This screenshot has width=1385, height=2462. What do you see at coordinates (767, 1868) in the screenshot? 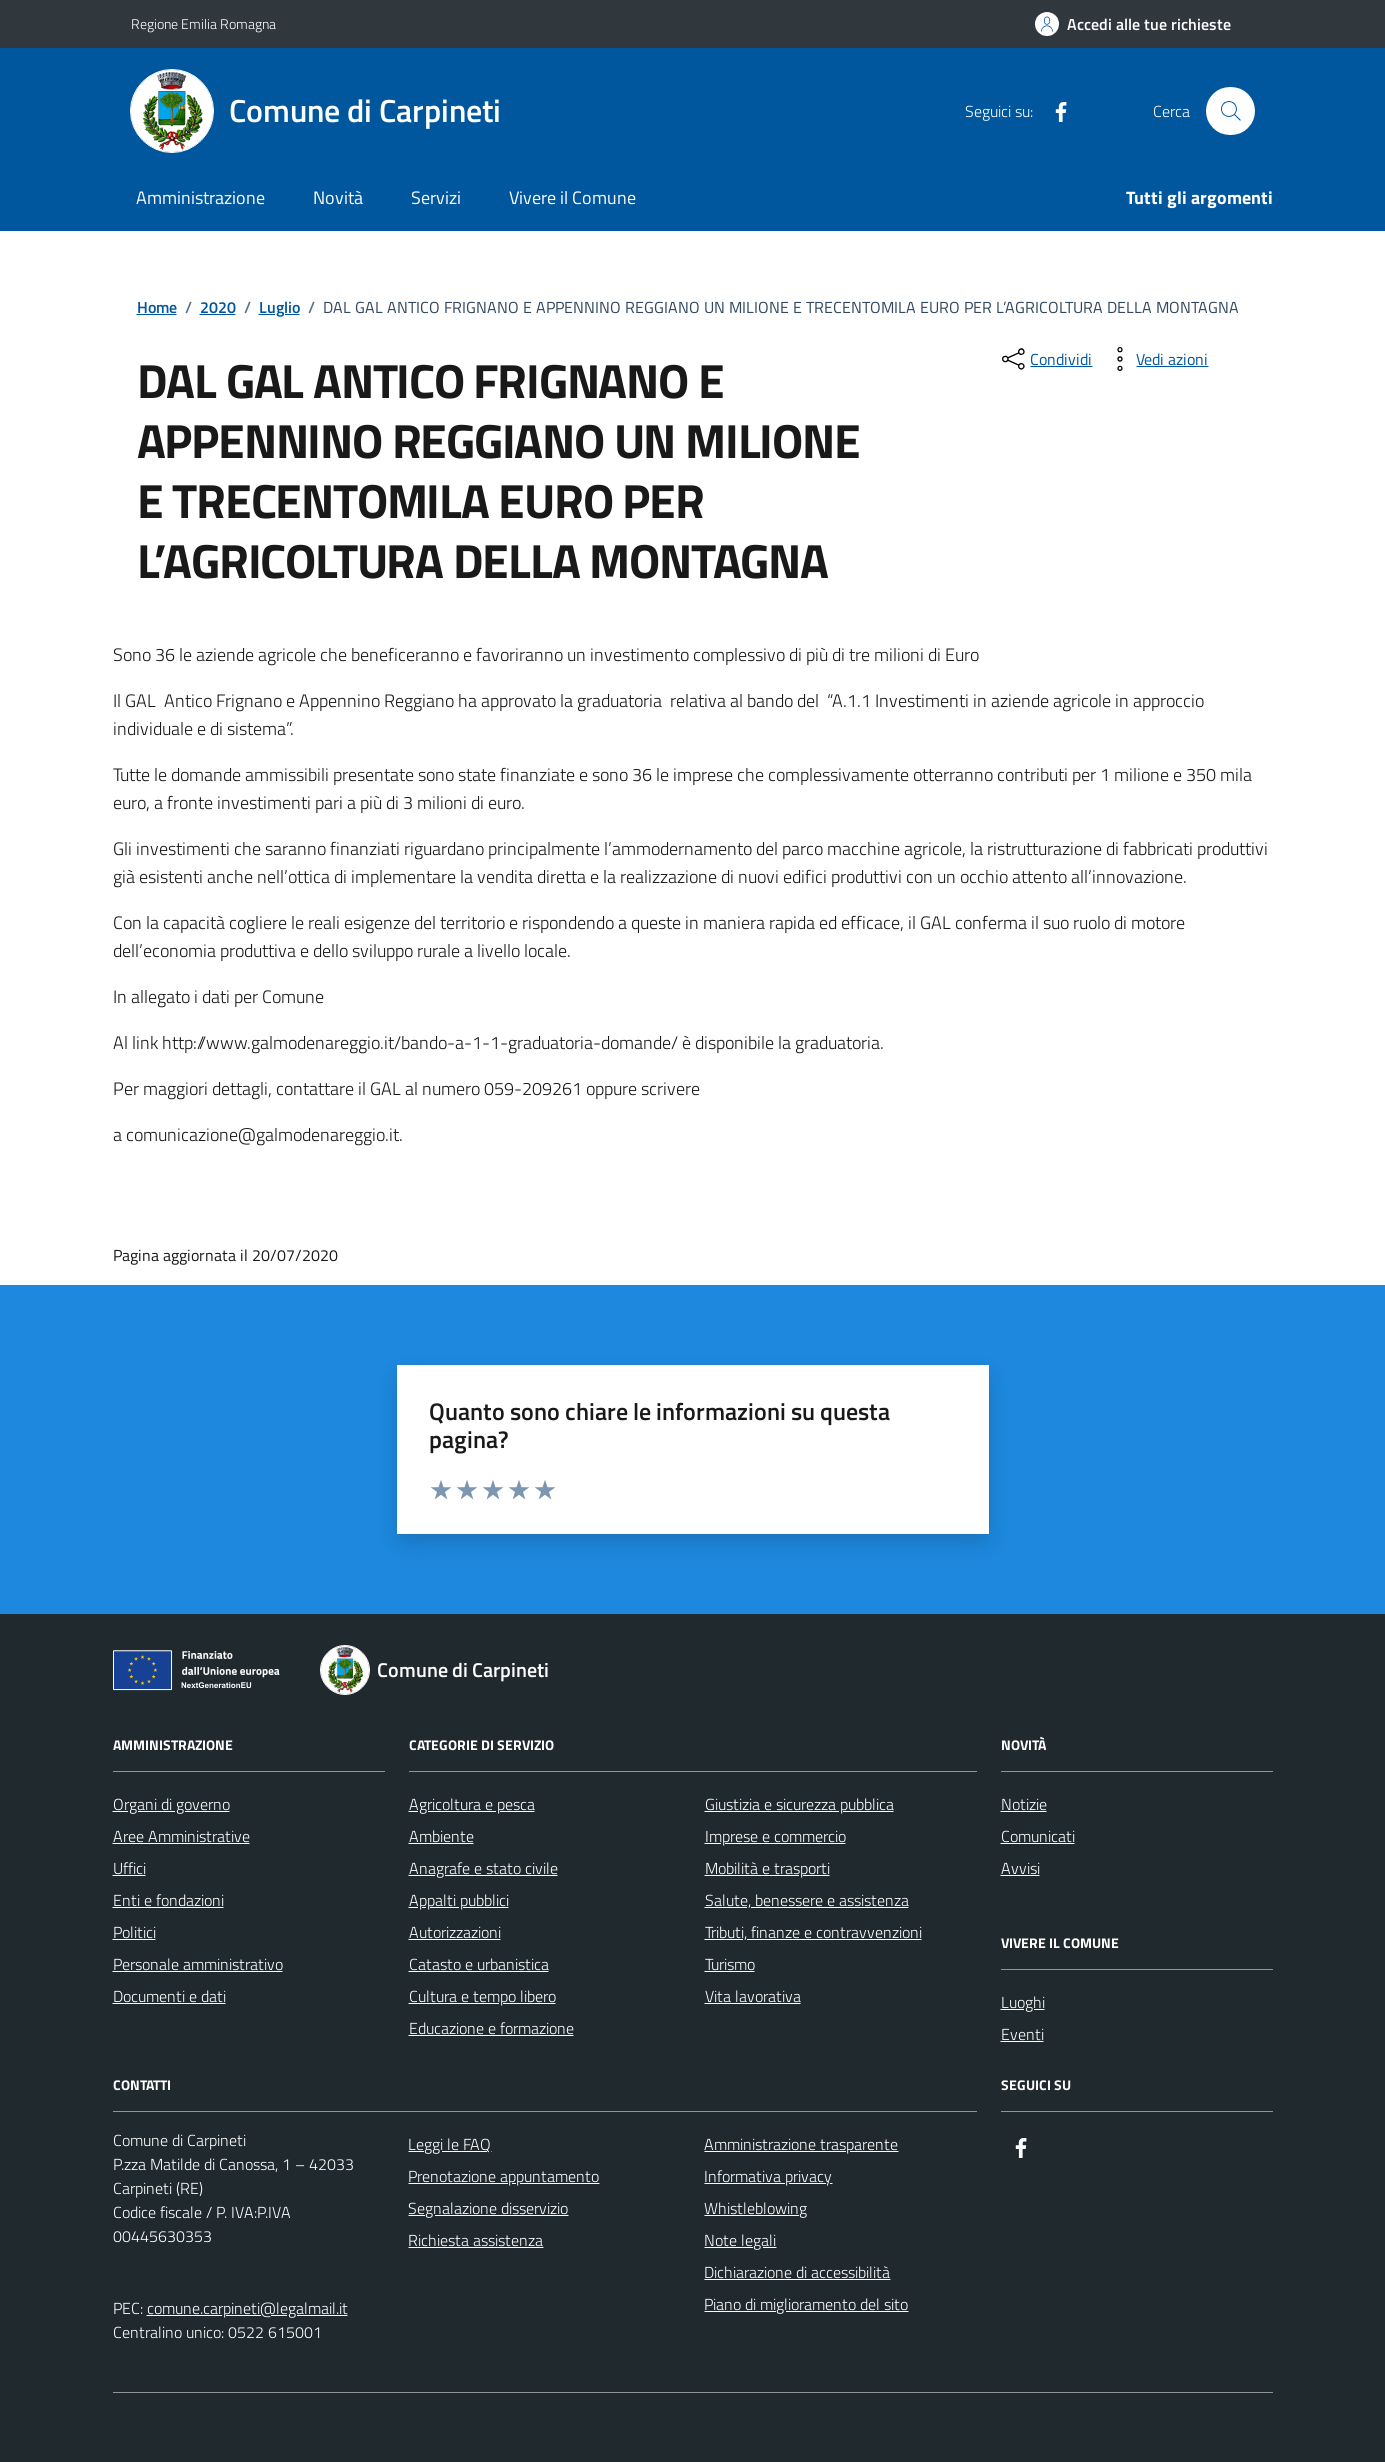
I see `Mobilità e trasporti` at bounding box center [767, 1868].